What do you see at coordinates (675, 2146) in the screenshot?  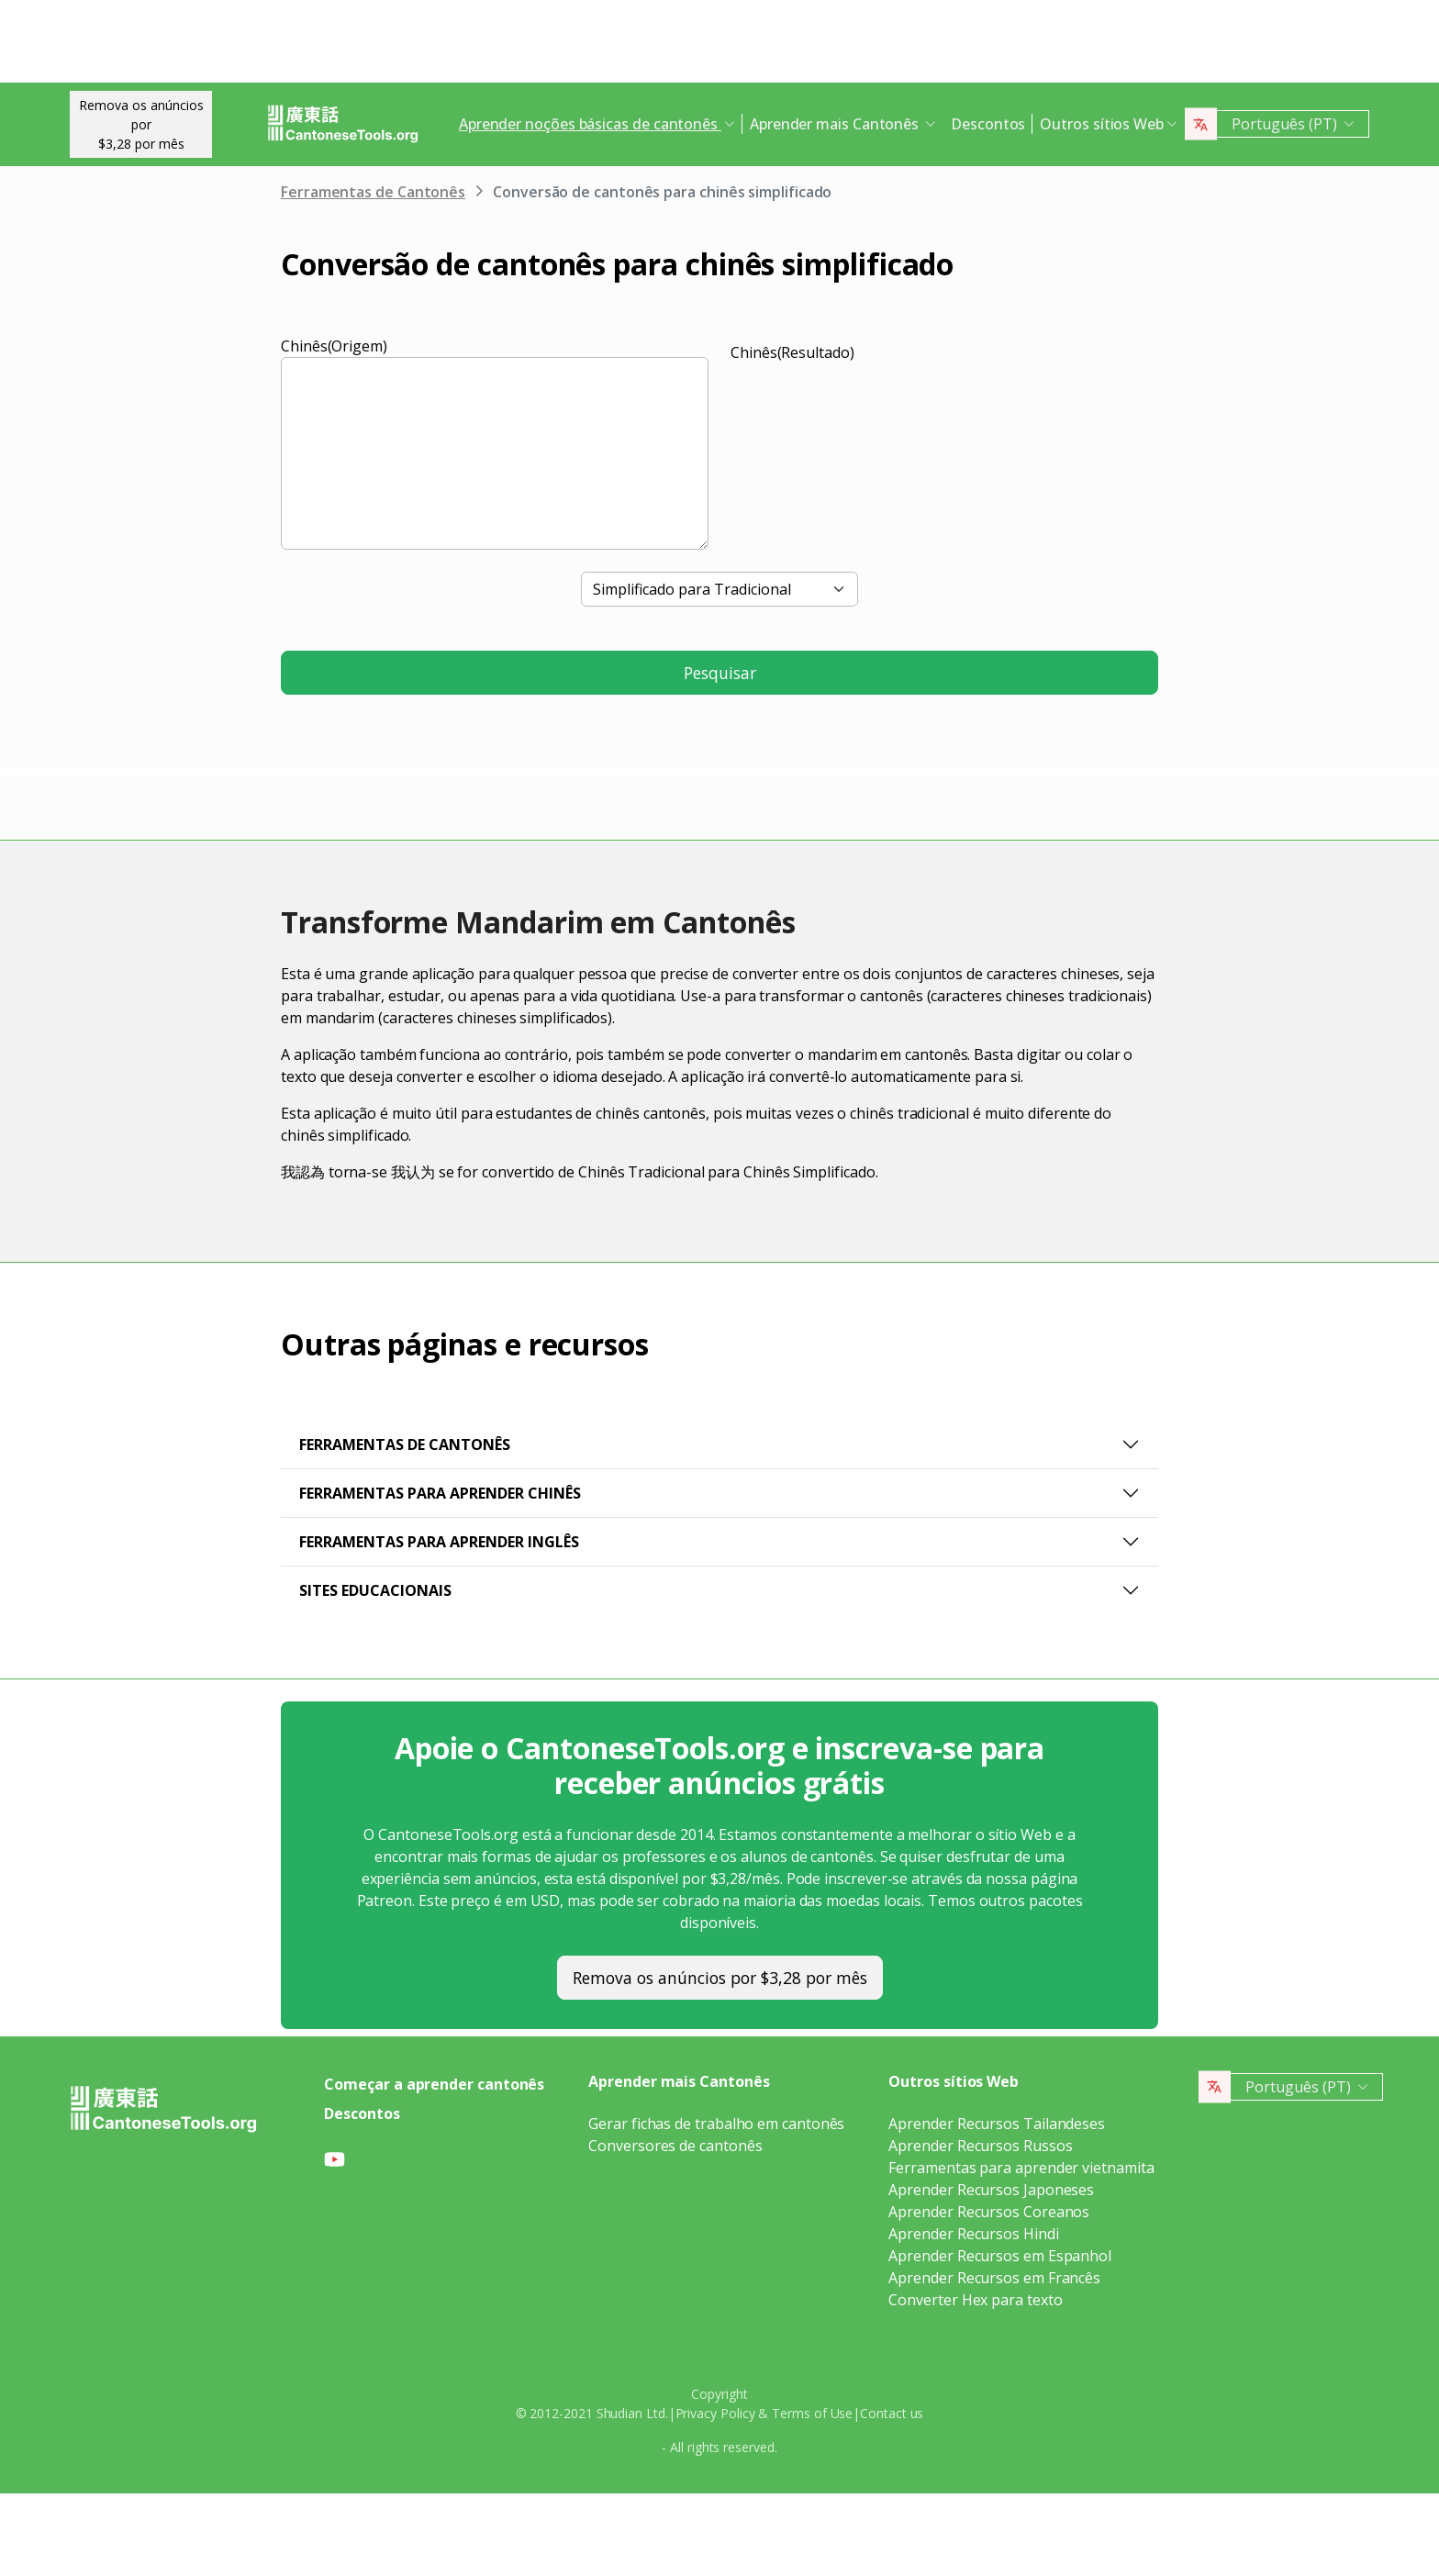 I see `Conversores de cantonês` at bounding box center [675, 2146].